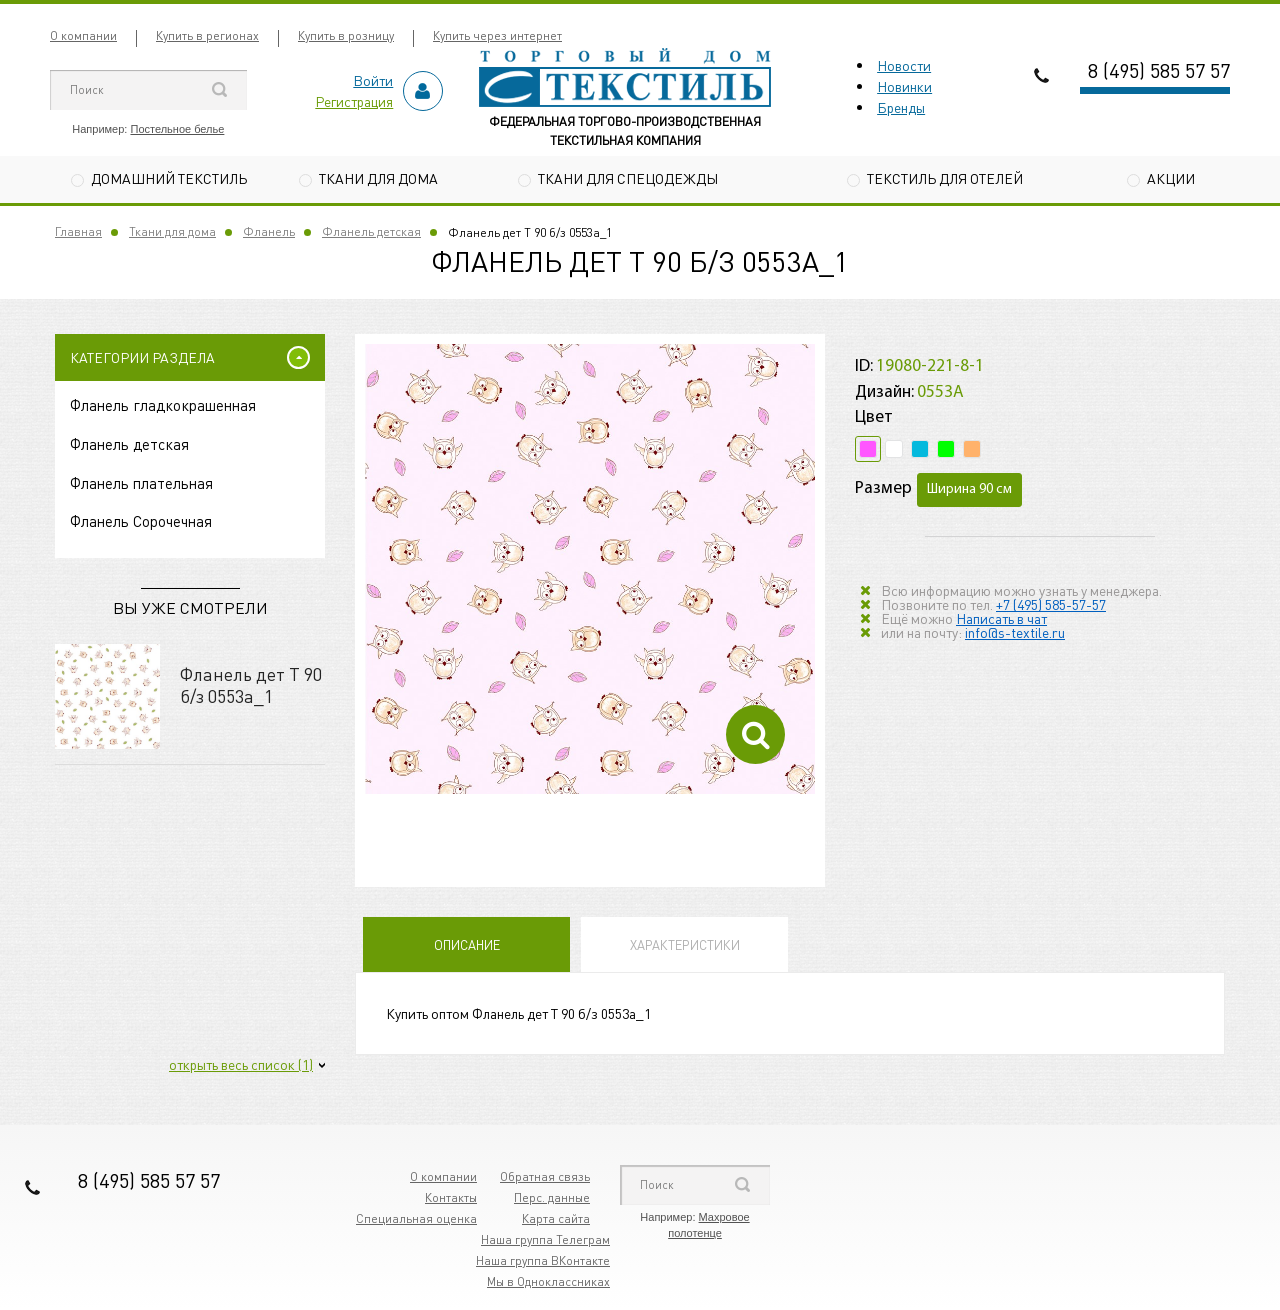  Describe the element at coordinates (556, 1218) in the screenshot. I see `Карта сайта` at that location.